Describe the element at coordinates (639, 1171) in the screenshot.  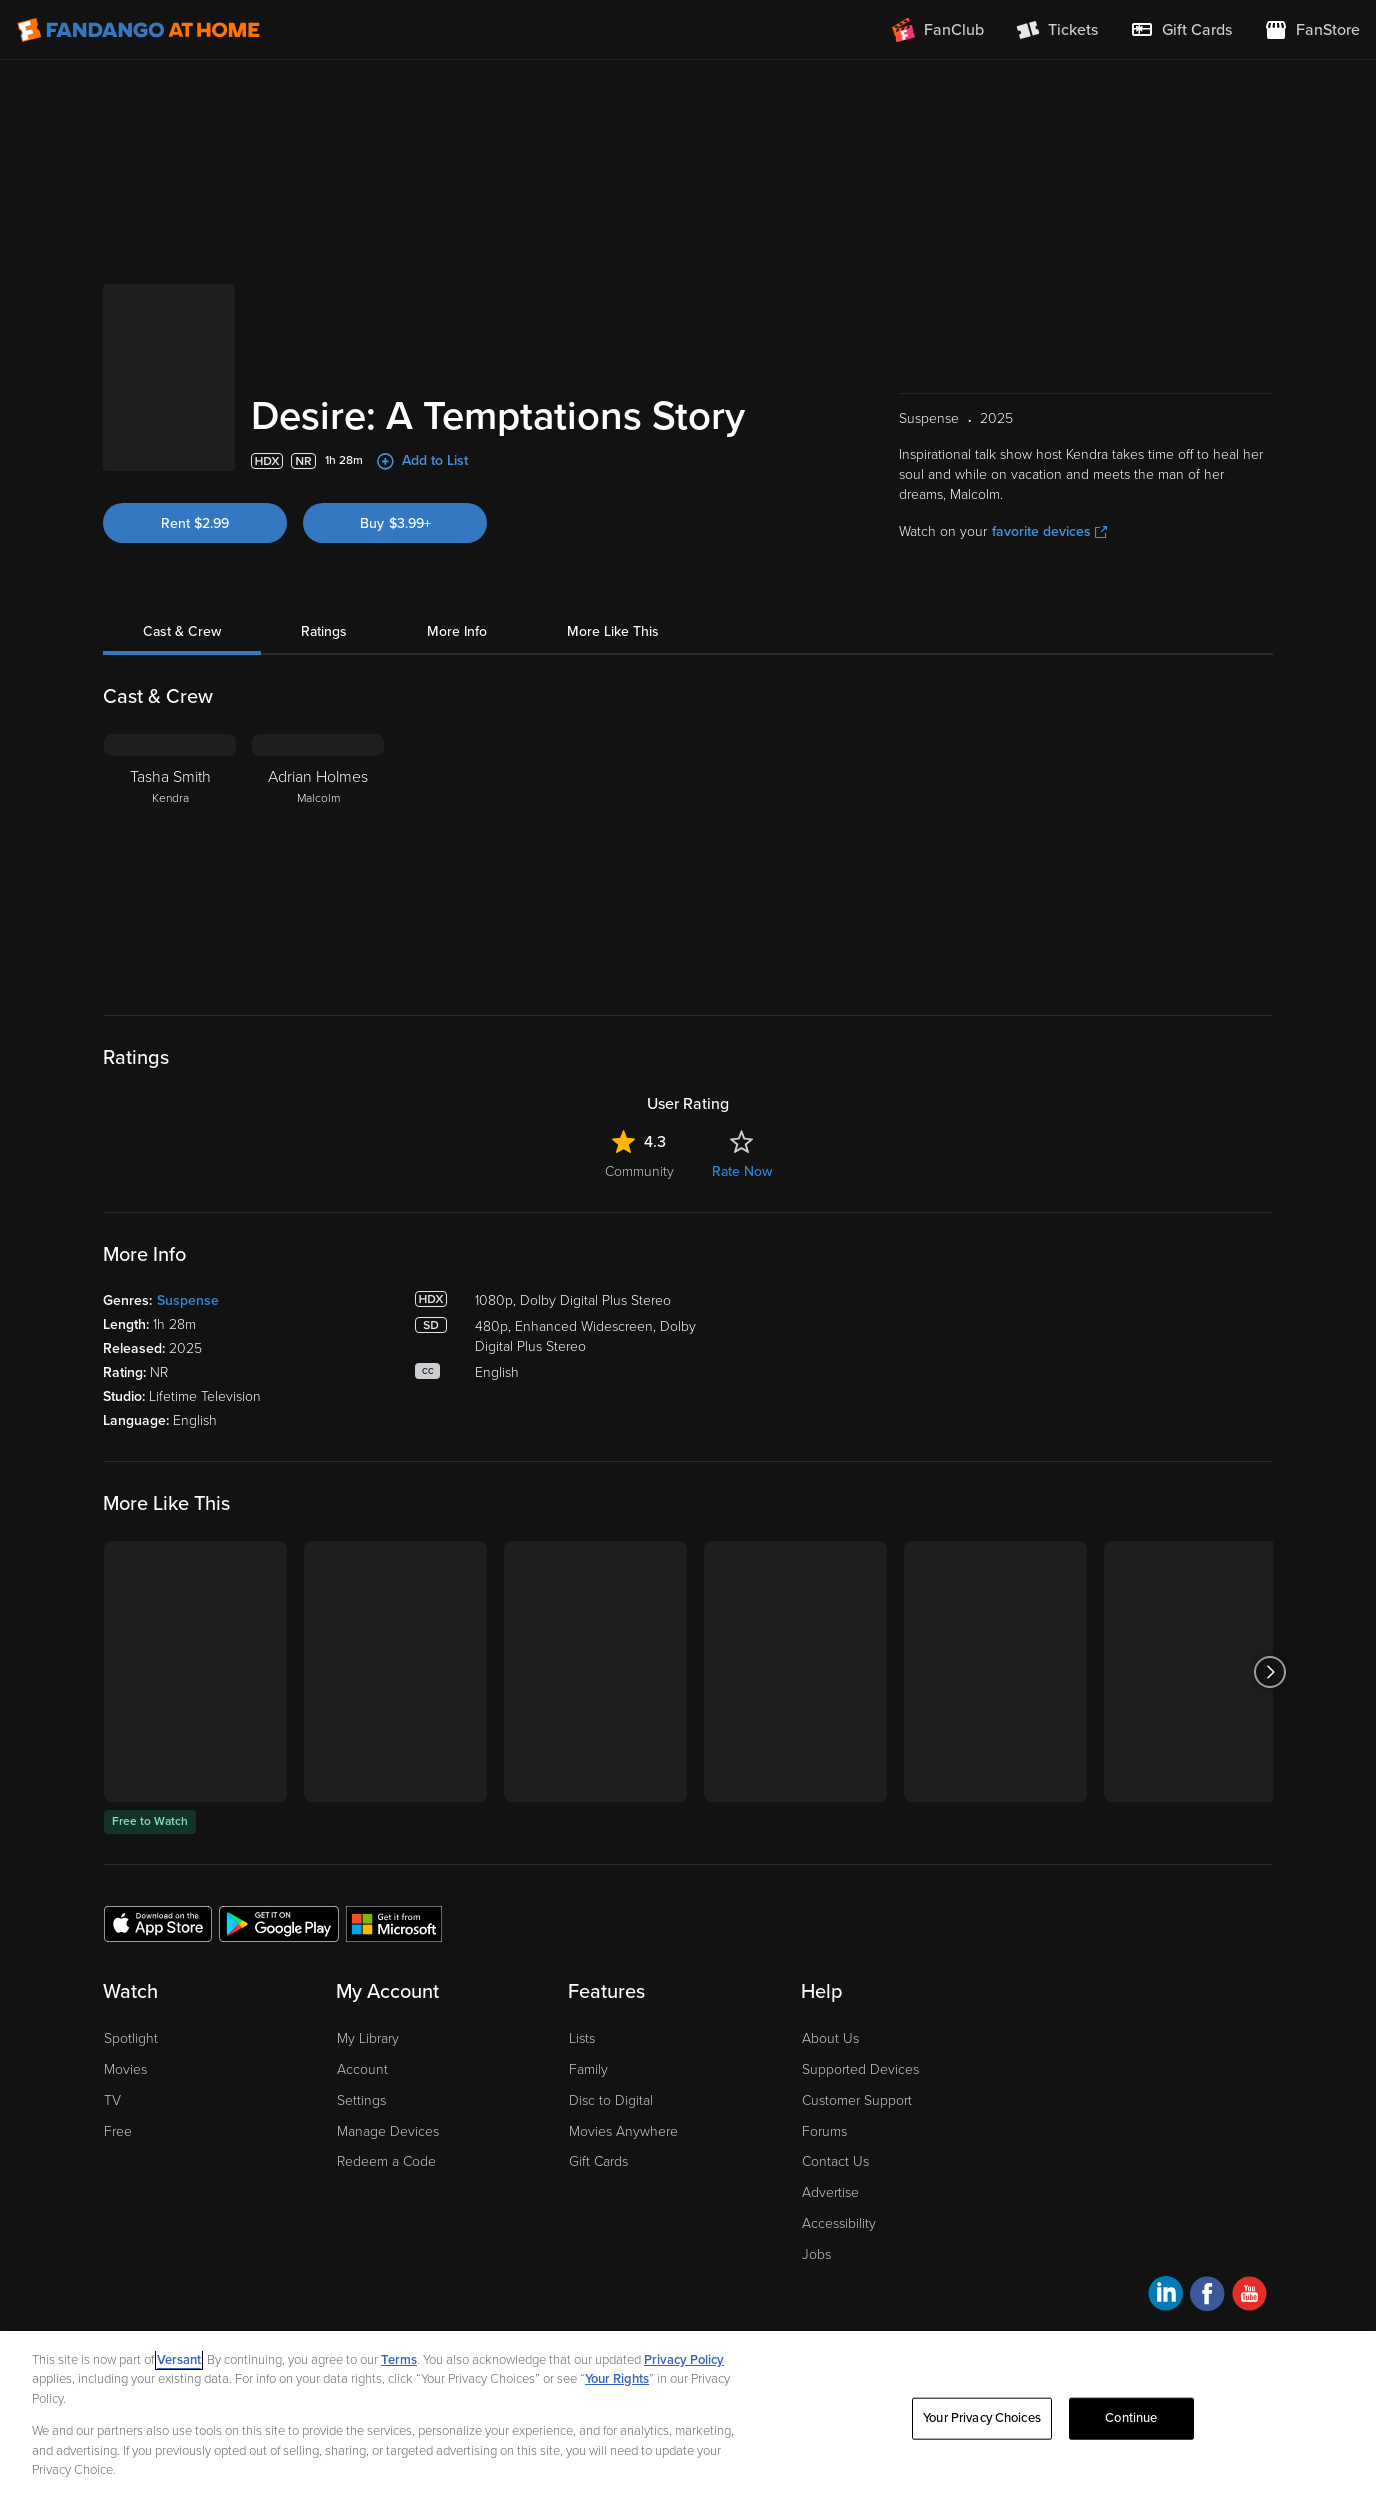
I see `Community` at that location.